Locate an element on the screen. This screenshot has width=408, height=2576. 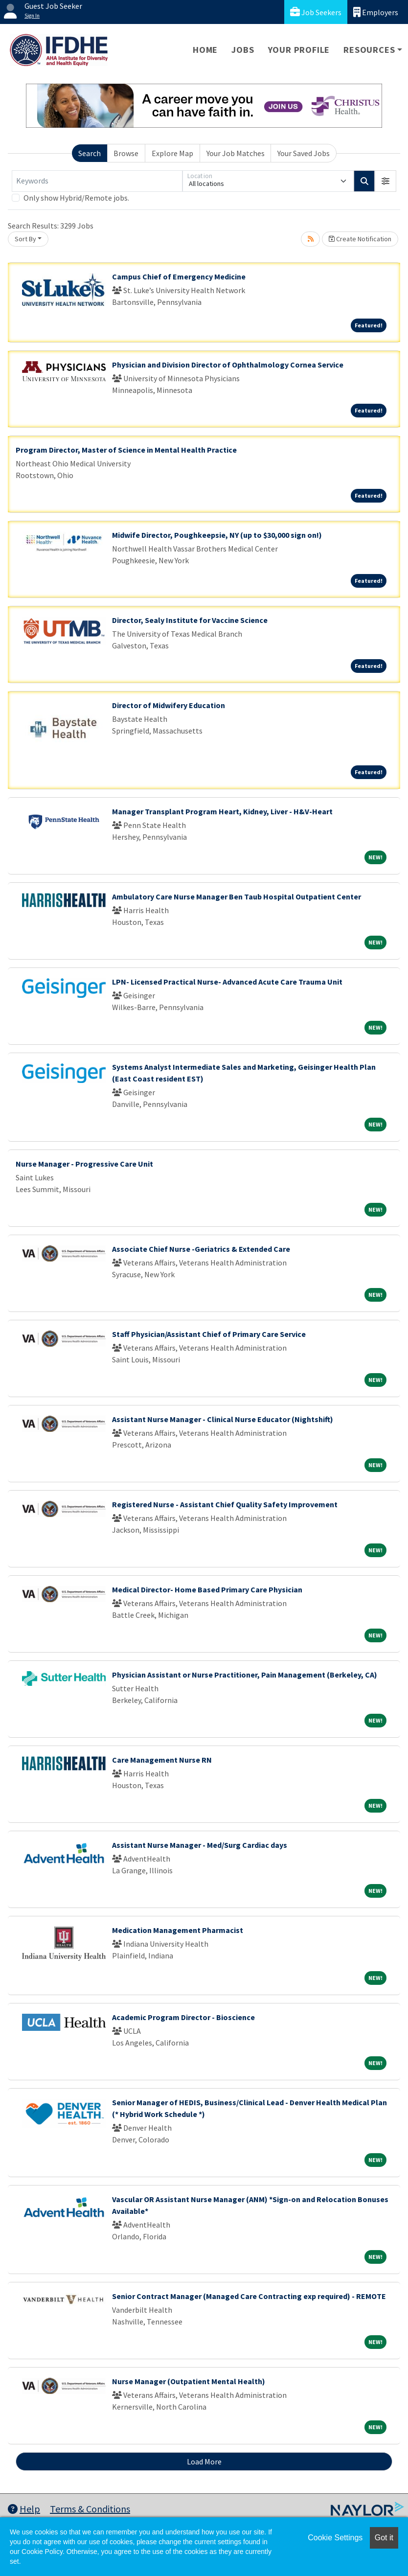
Jobs is located at coordinates (242, 49).